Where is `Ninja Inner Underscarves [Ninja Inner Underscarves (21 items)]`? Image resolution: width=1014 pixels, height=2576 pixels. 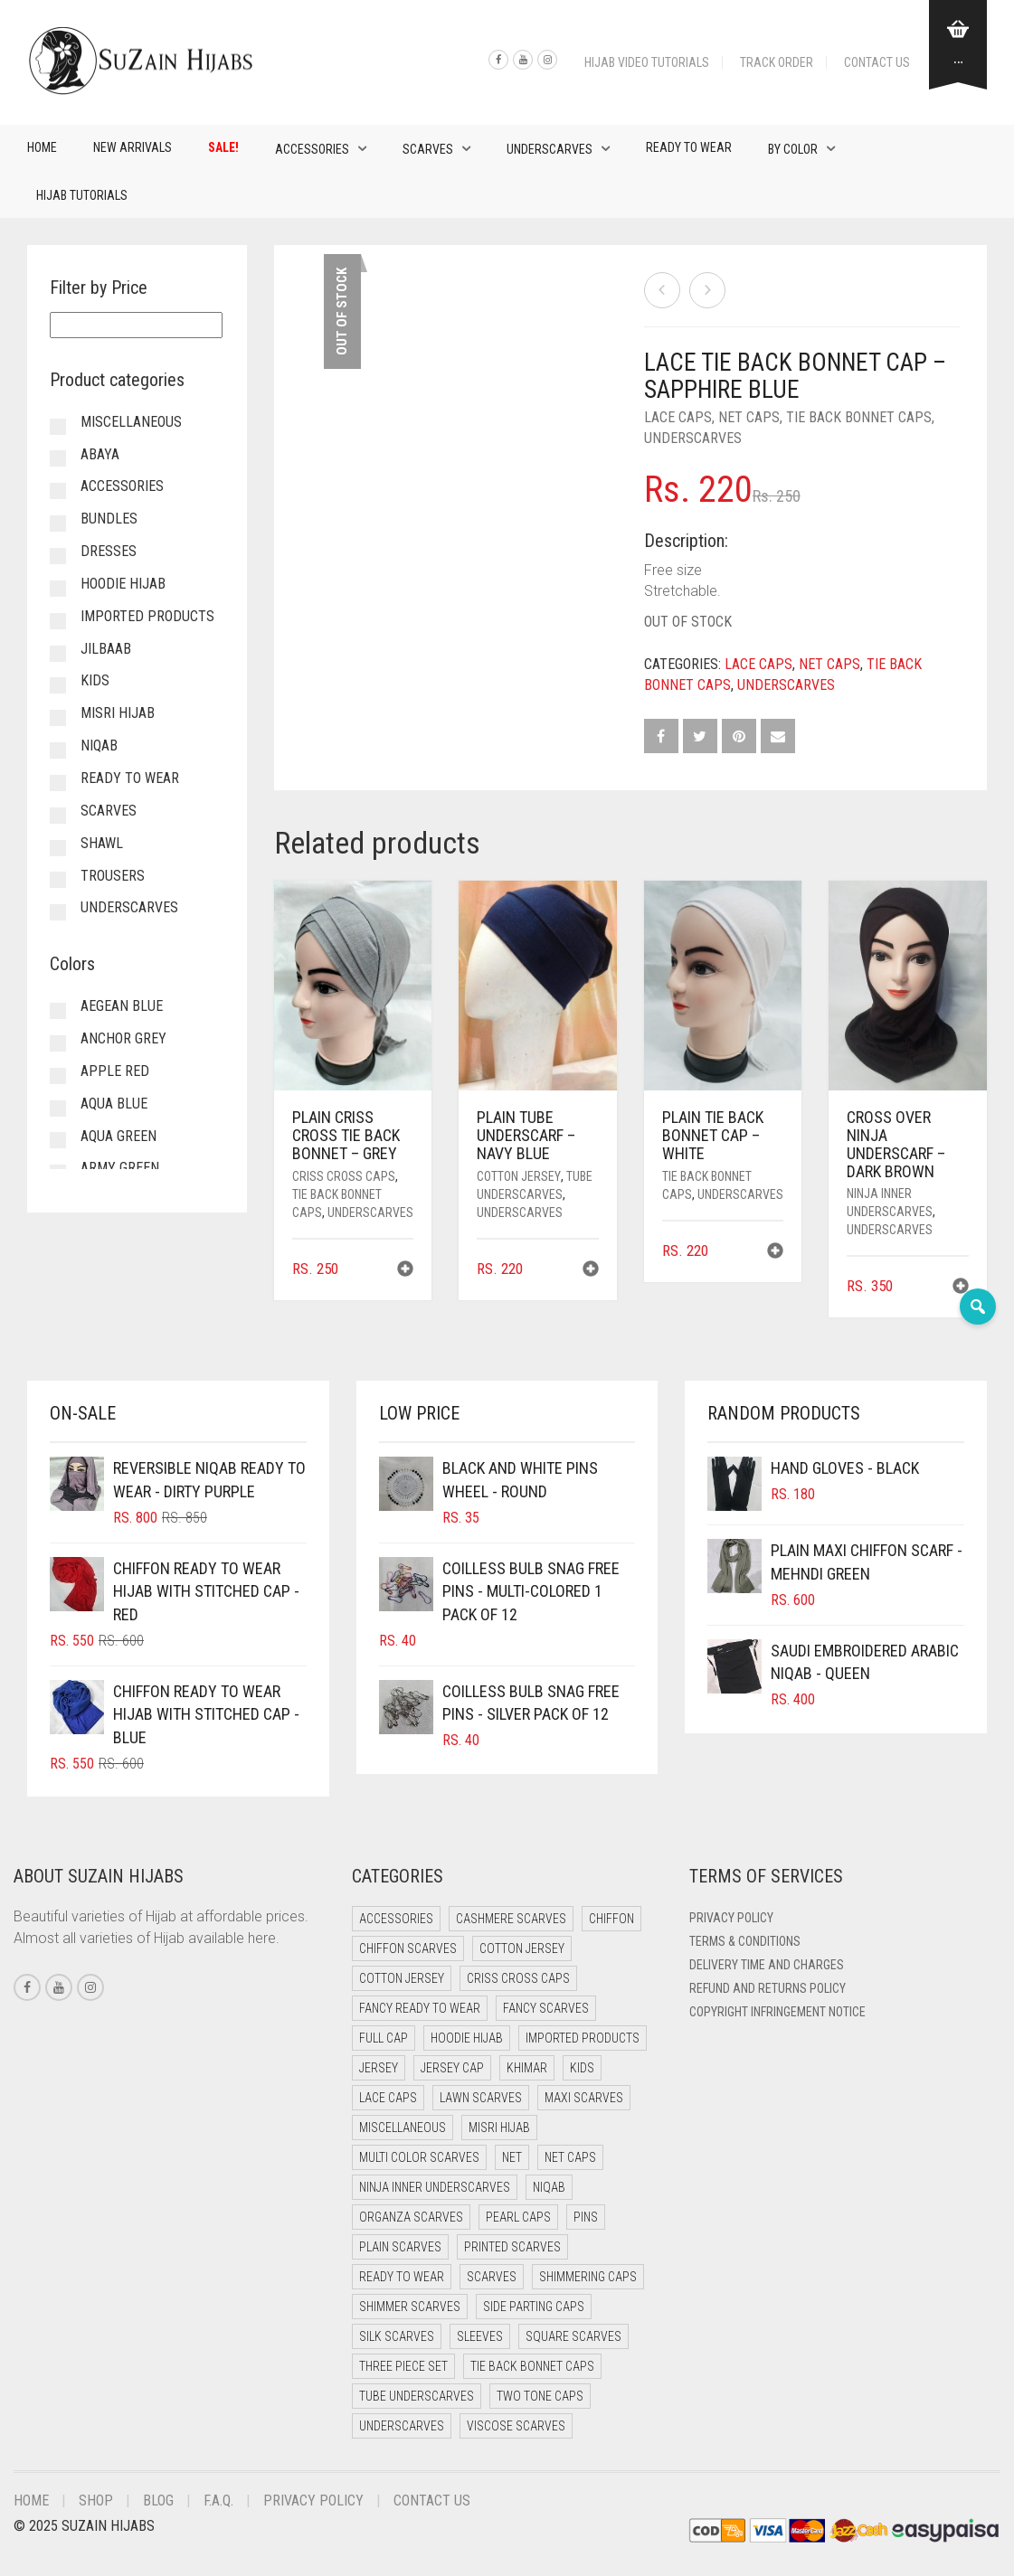 Ninja Inner Underscarves [Ninja Inner Underscarves (21 items)] is located at coordinates (434, 2187).